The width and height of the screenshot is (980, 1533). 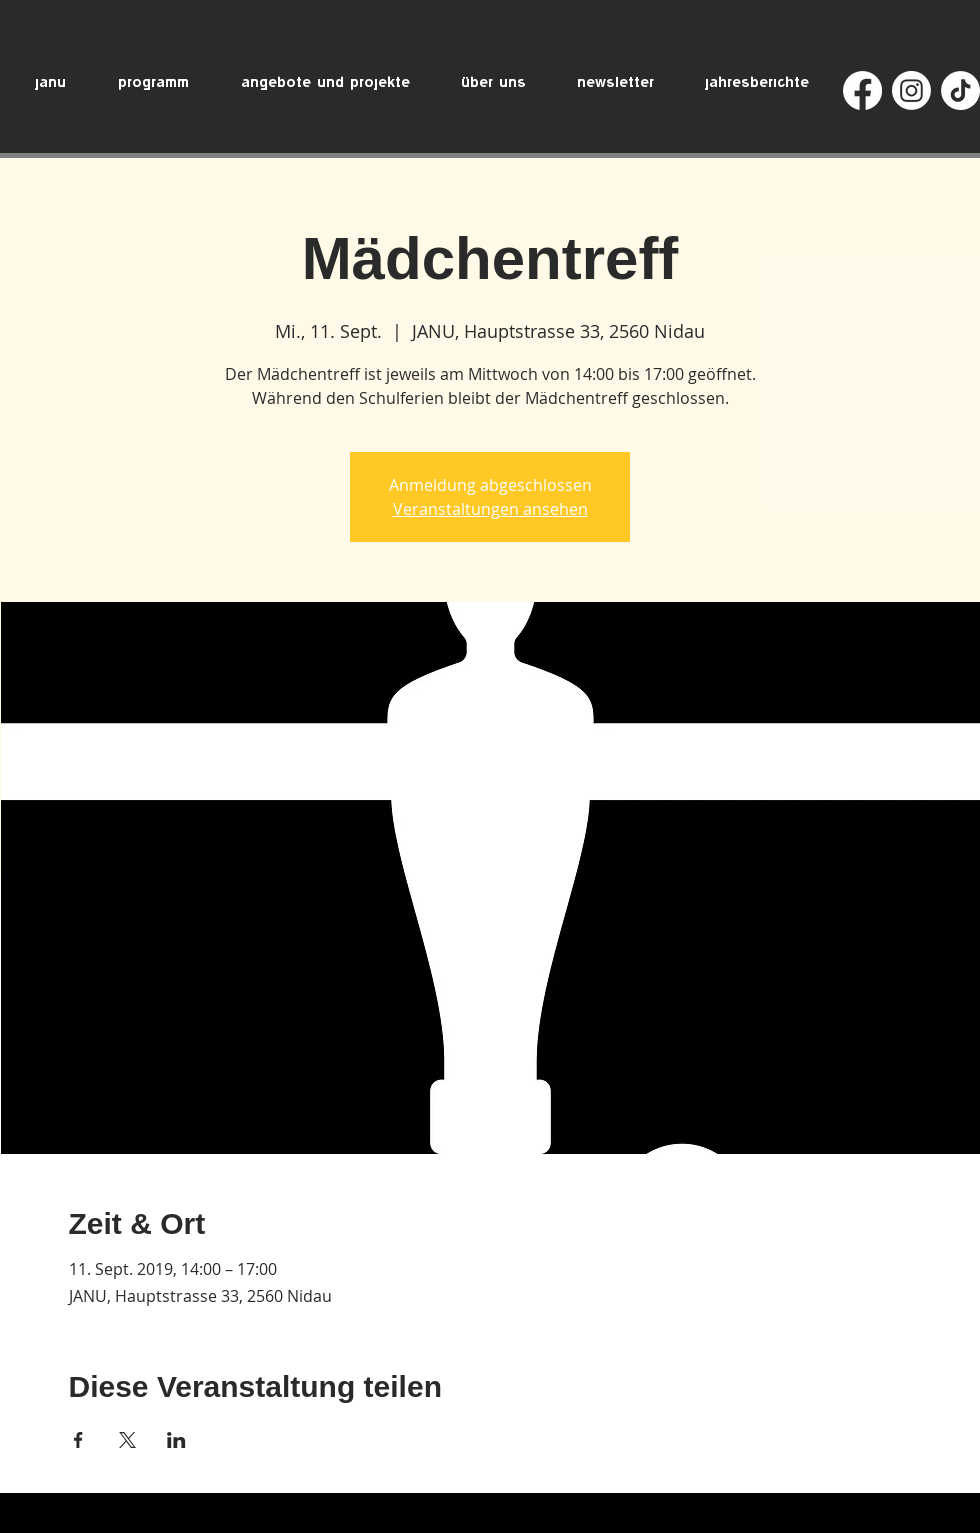 What do you see at coordinates (960, 90) in the screenshot?
I see `[TikTok]` at bounding box center [960, 90].